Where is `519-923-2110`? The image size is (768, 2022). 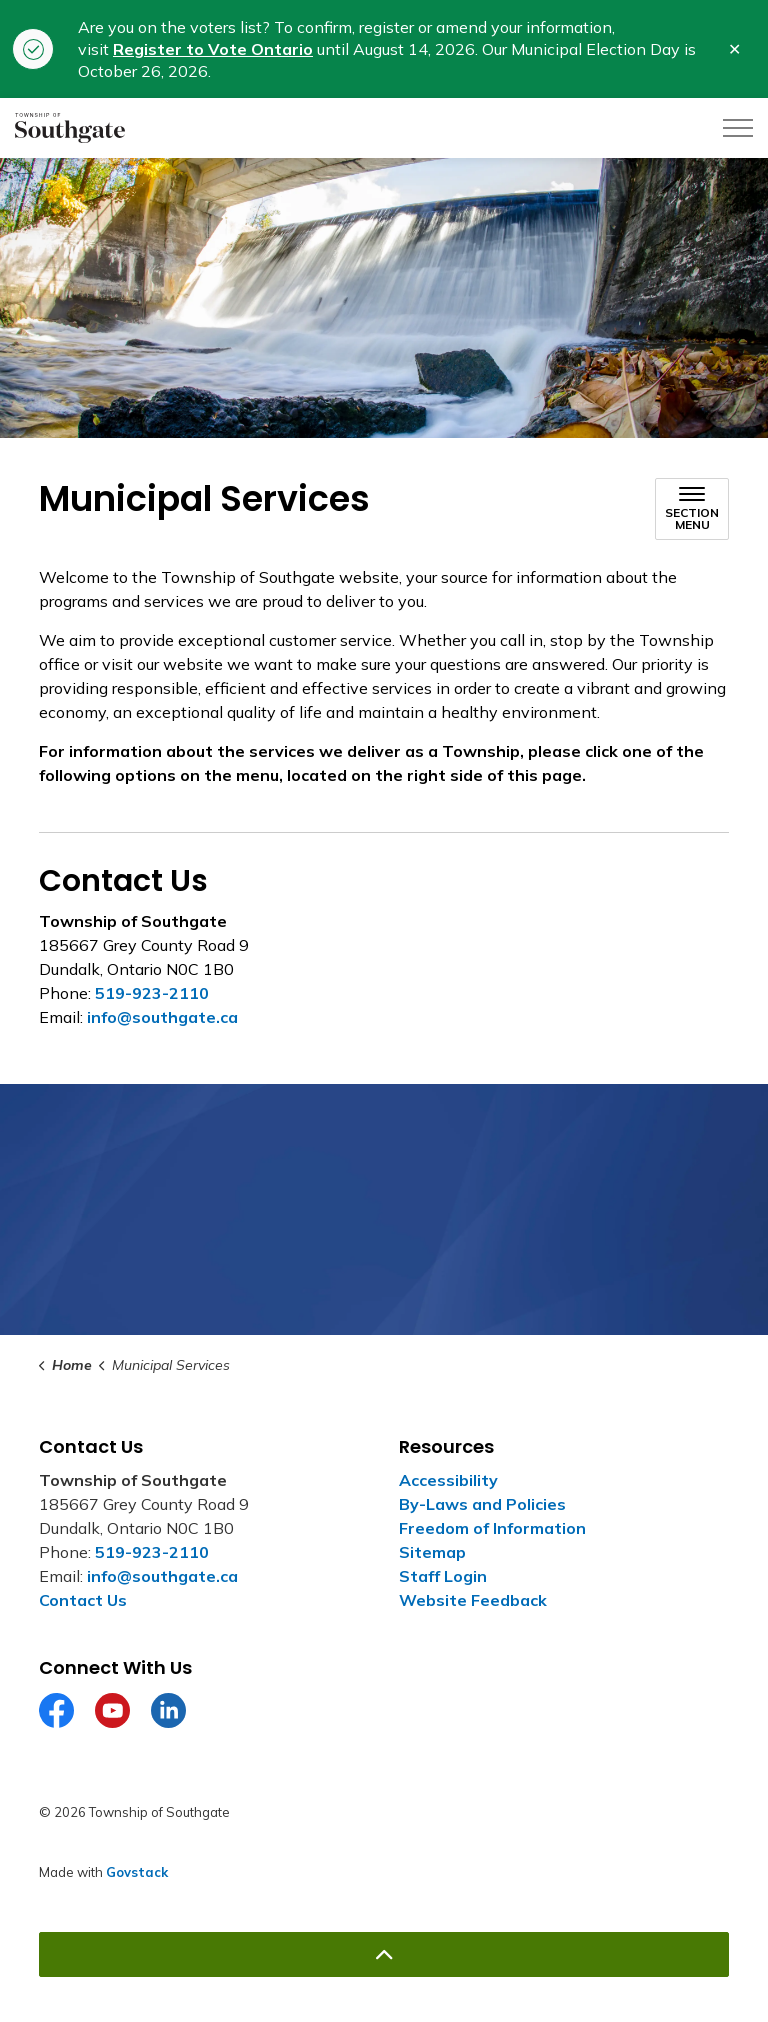 519-923-2110 is located at coordinates (152, 993).